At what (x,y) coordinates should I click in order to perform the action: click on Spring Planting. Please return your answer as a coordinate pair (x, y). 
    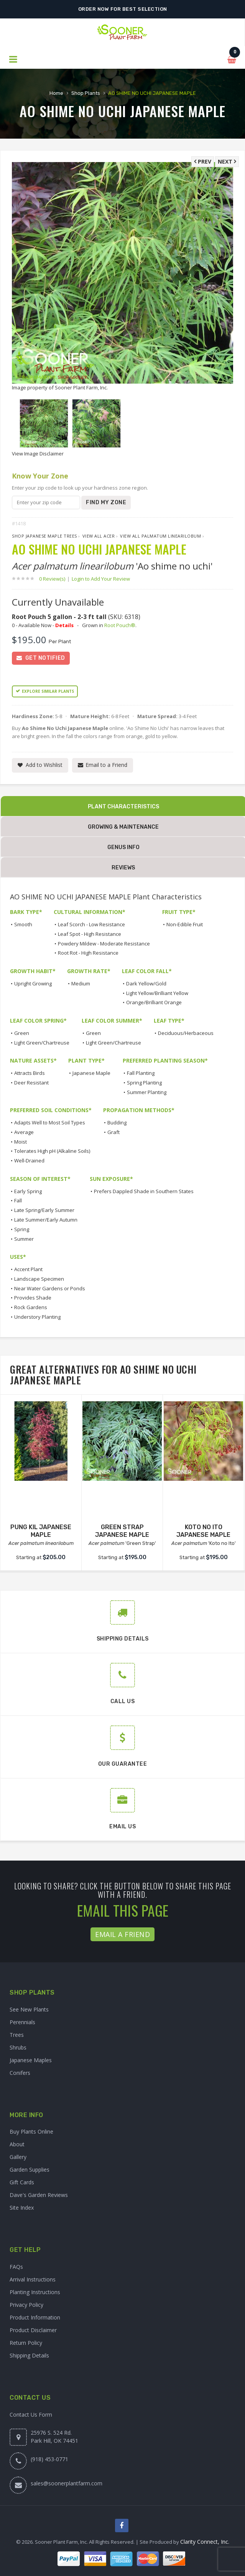
    Looking at the image, I should click on (144, 1082).